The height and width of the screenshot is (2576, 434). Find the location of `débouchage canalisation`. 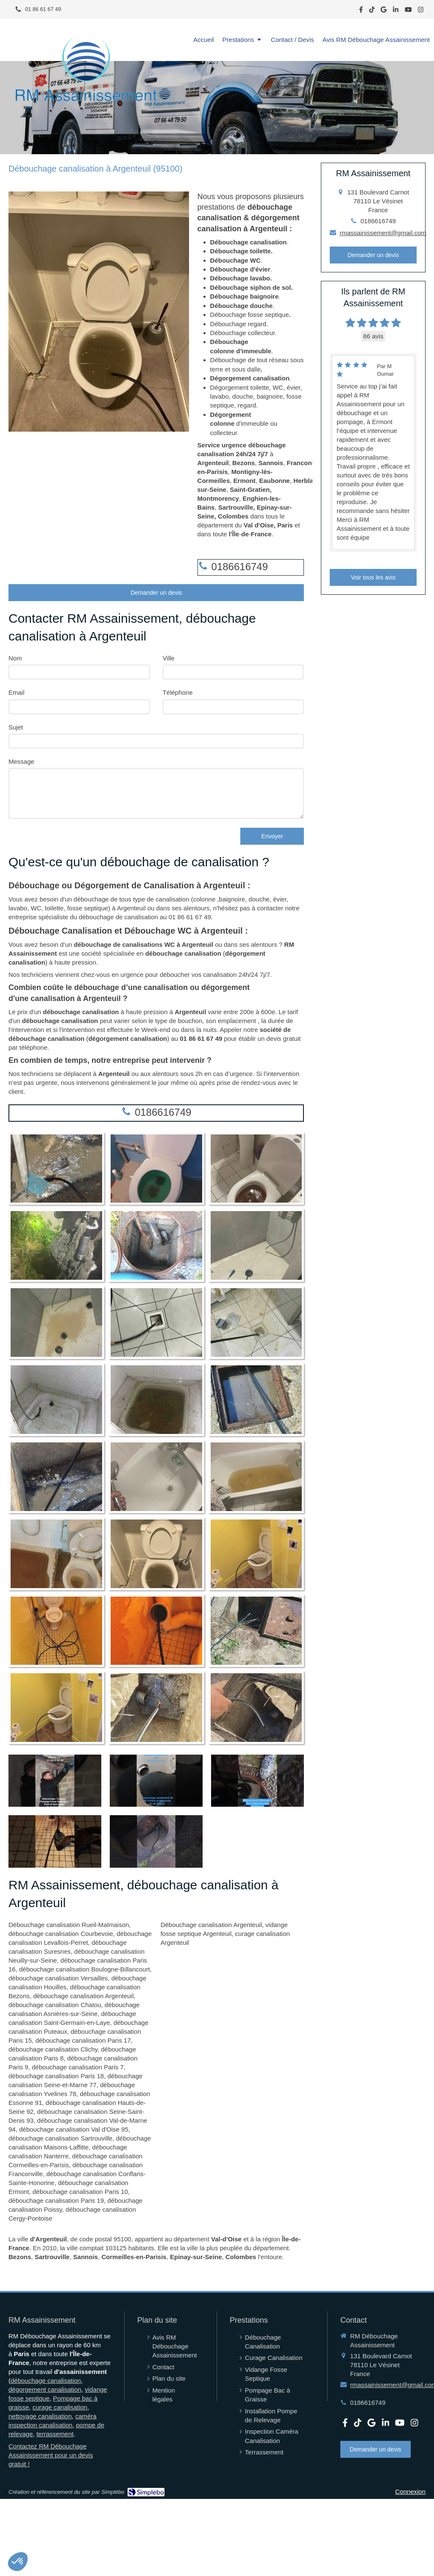

débouchage canalisation is located at coordinates (46, 2380).